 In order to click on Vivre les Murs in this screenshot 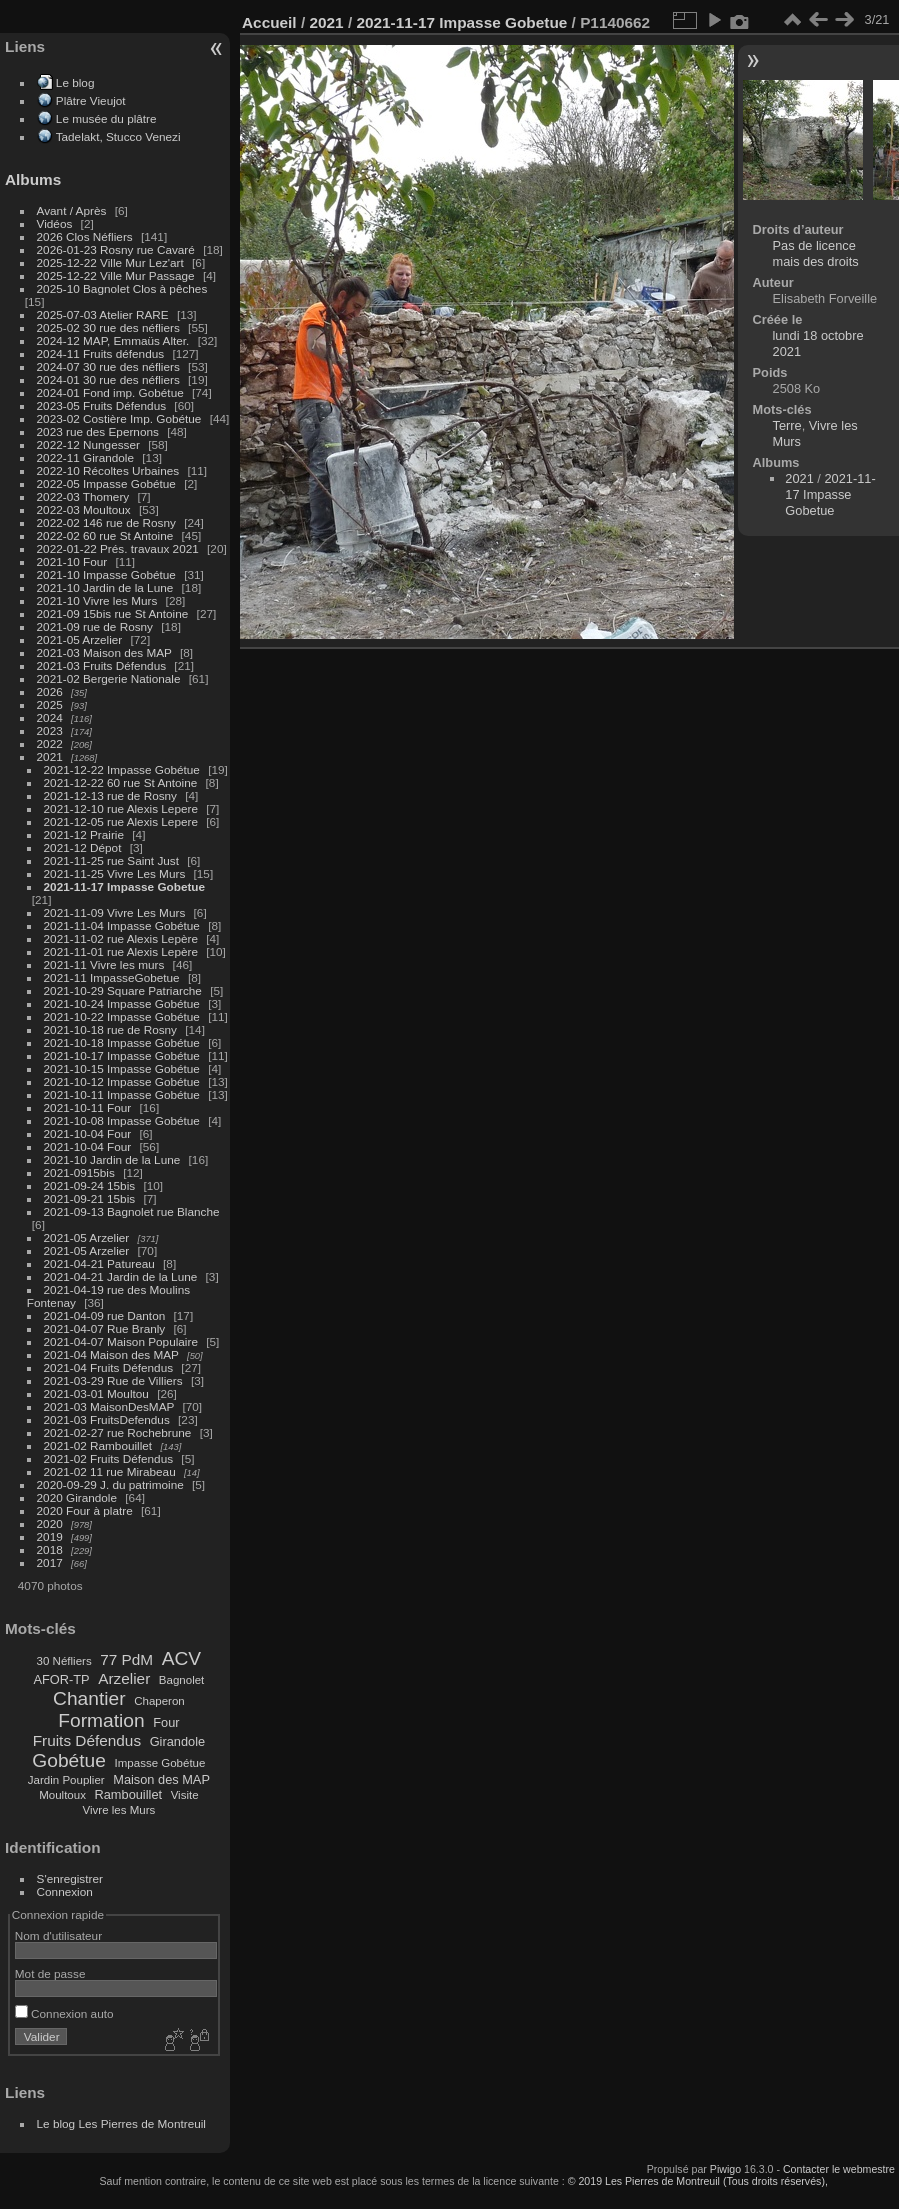, I will do `click(119, 1810)`.